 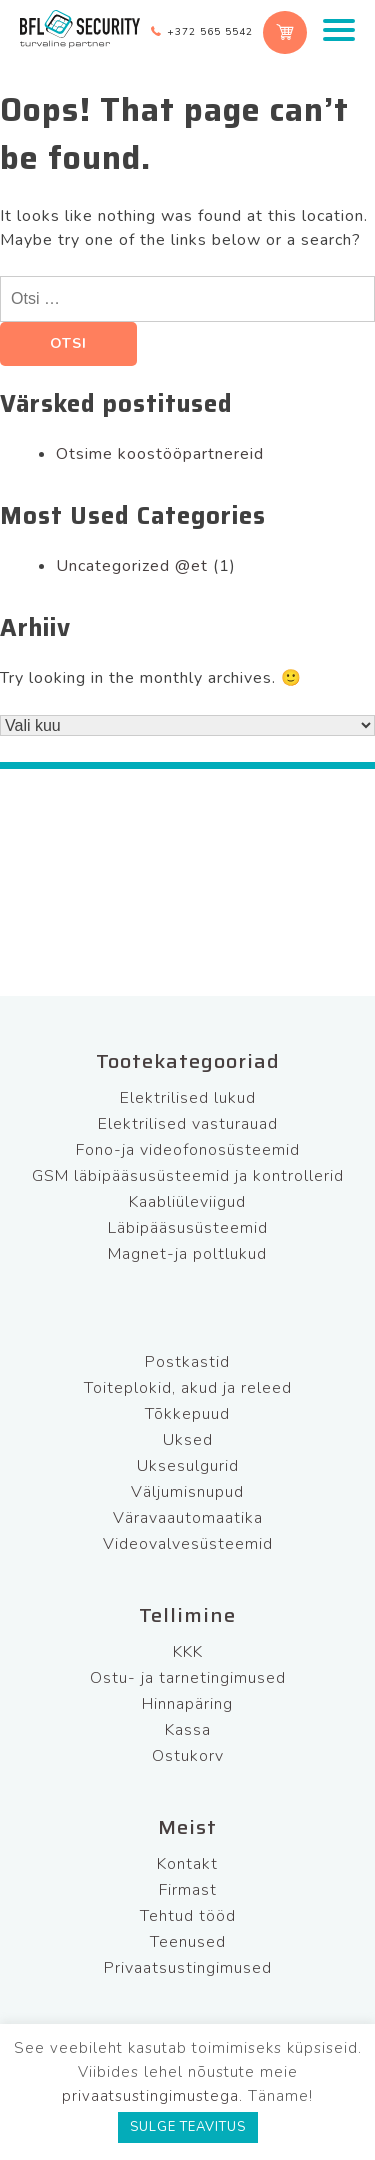 I want to click on Otsime koostööpartnereid, so click(x=160, y=454).